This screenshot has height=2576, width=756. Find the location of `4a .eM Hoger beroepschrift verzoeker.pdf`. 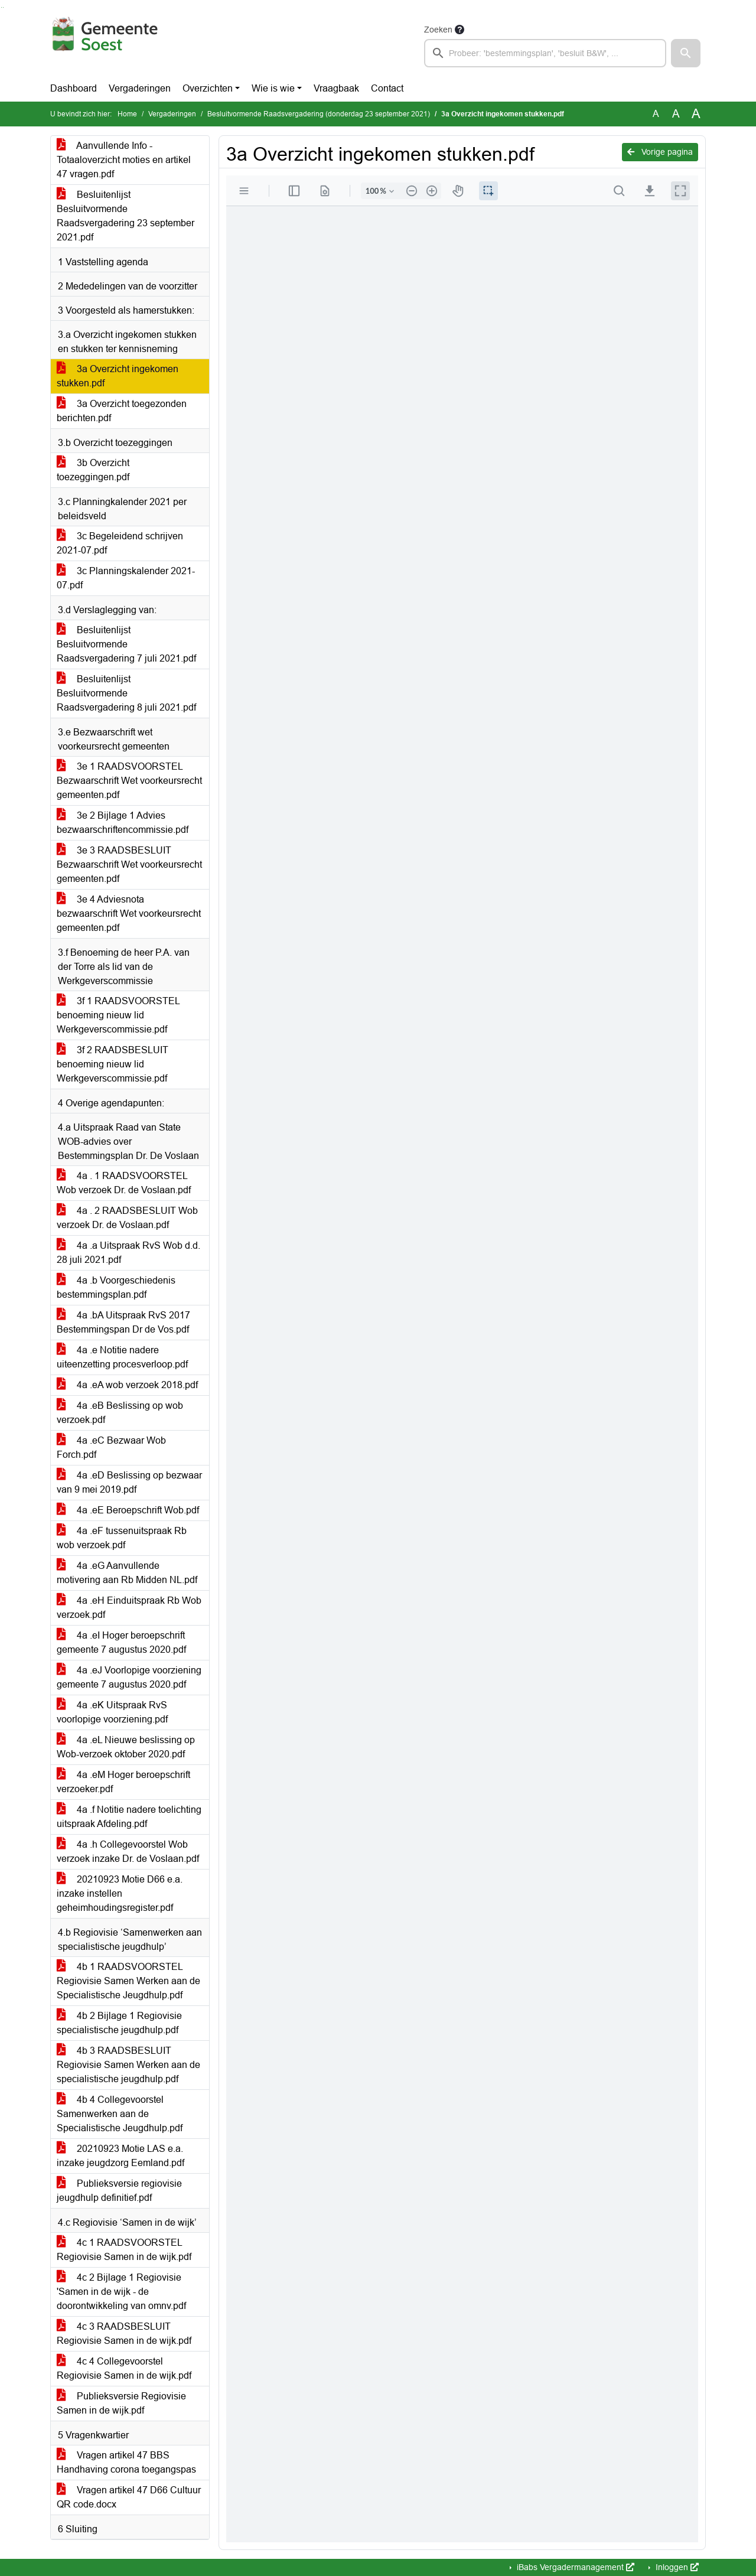

4a .eM Hoger beroepschrift verzoeker.pdf is located at coordinates (123, 1782).